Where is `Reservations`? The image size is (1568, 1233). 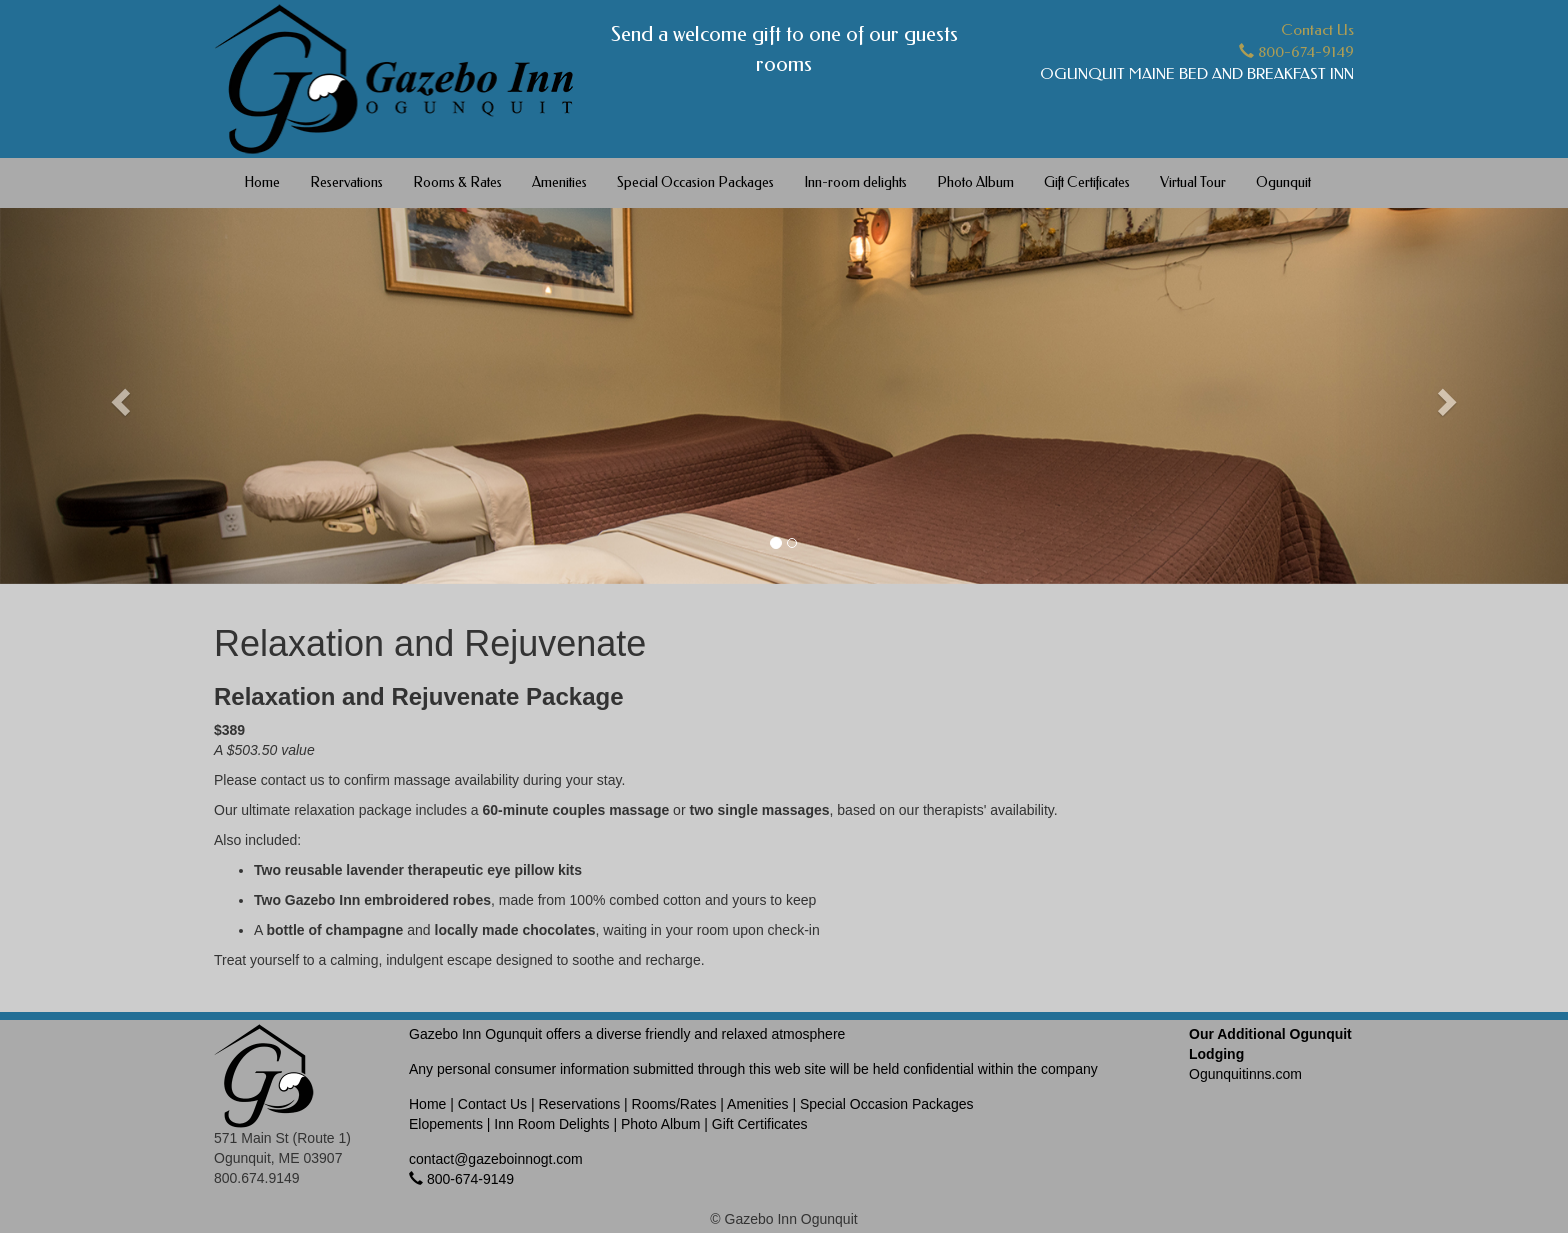 Reservations is located at coordinates (346, 182).